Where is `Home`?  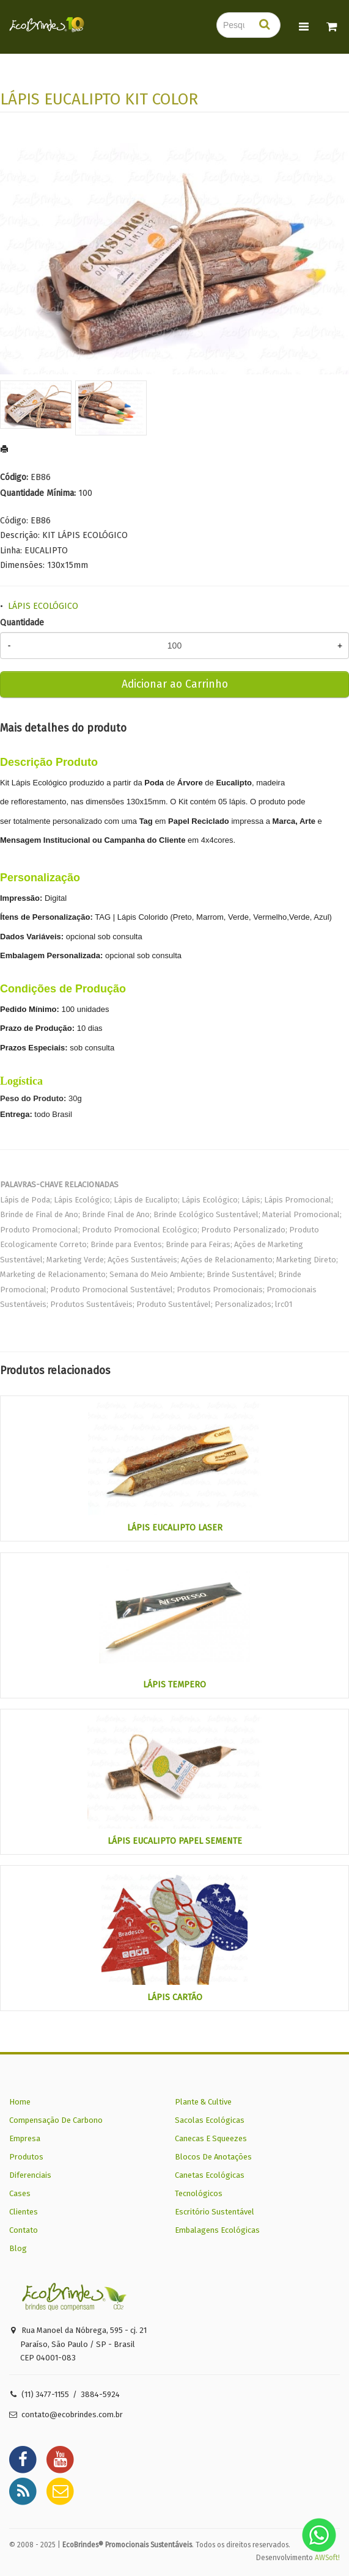 Home is located at coordinates (20, 2101).